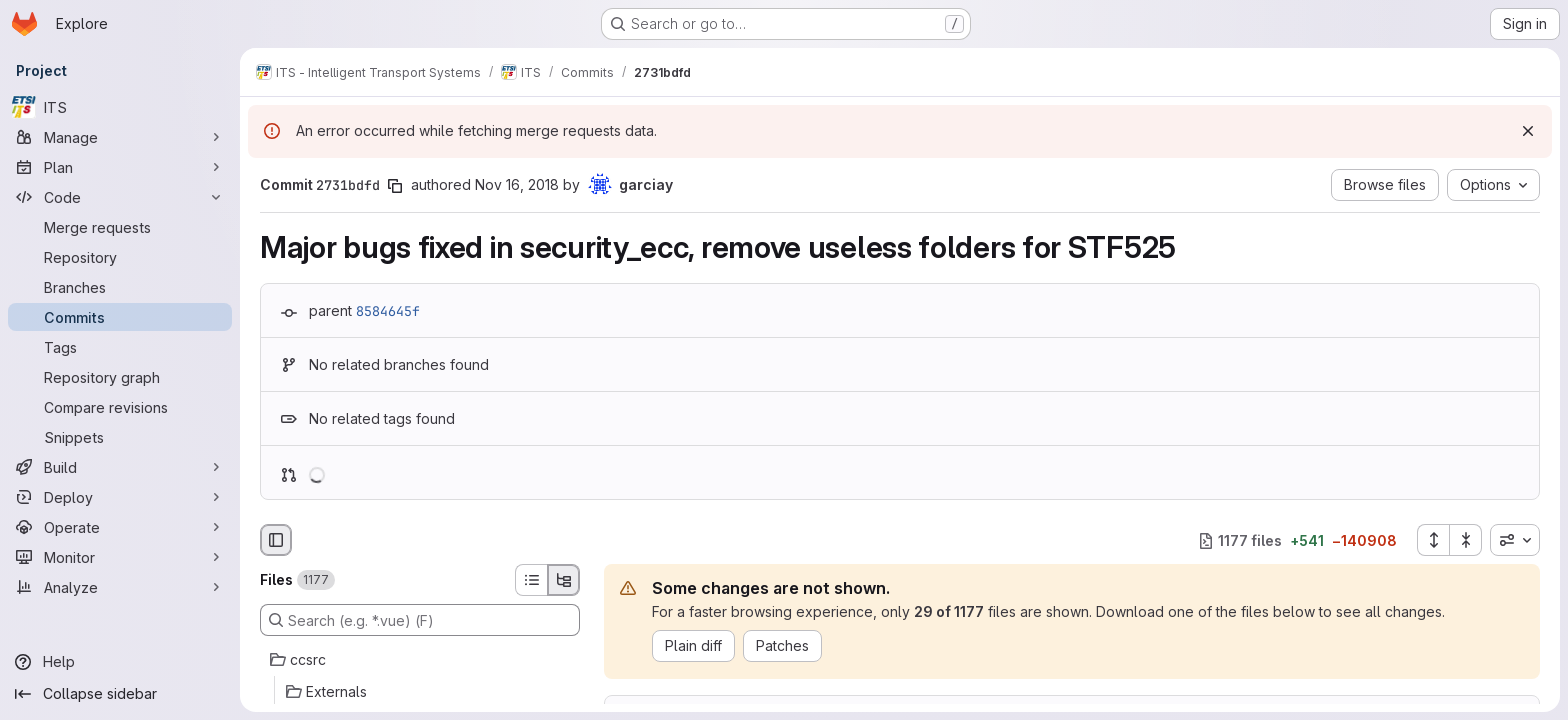 The image size is (1568, 720). What do you see at coordinates (120, 167) in the screenshot?
I see `[Plan]` at bounding box center [120, 167].